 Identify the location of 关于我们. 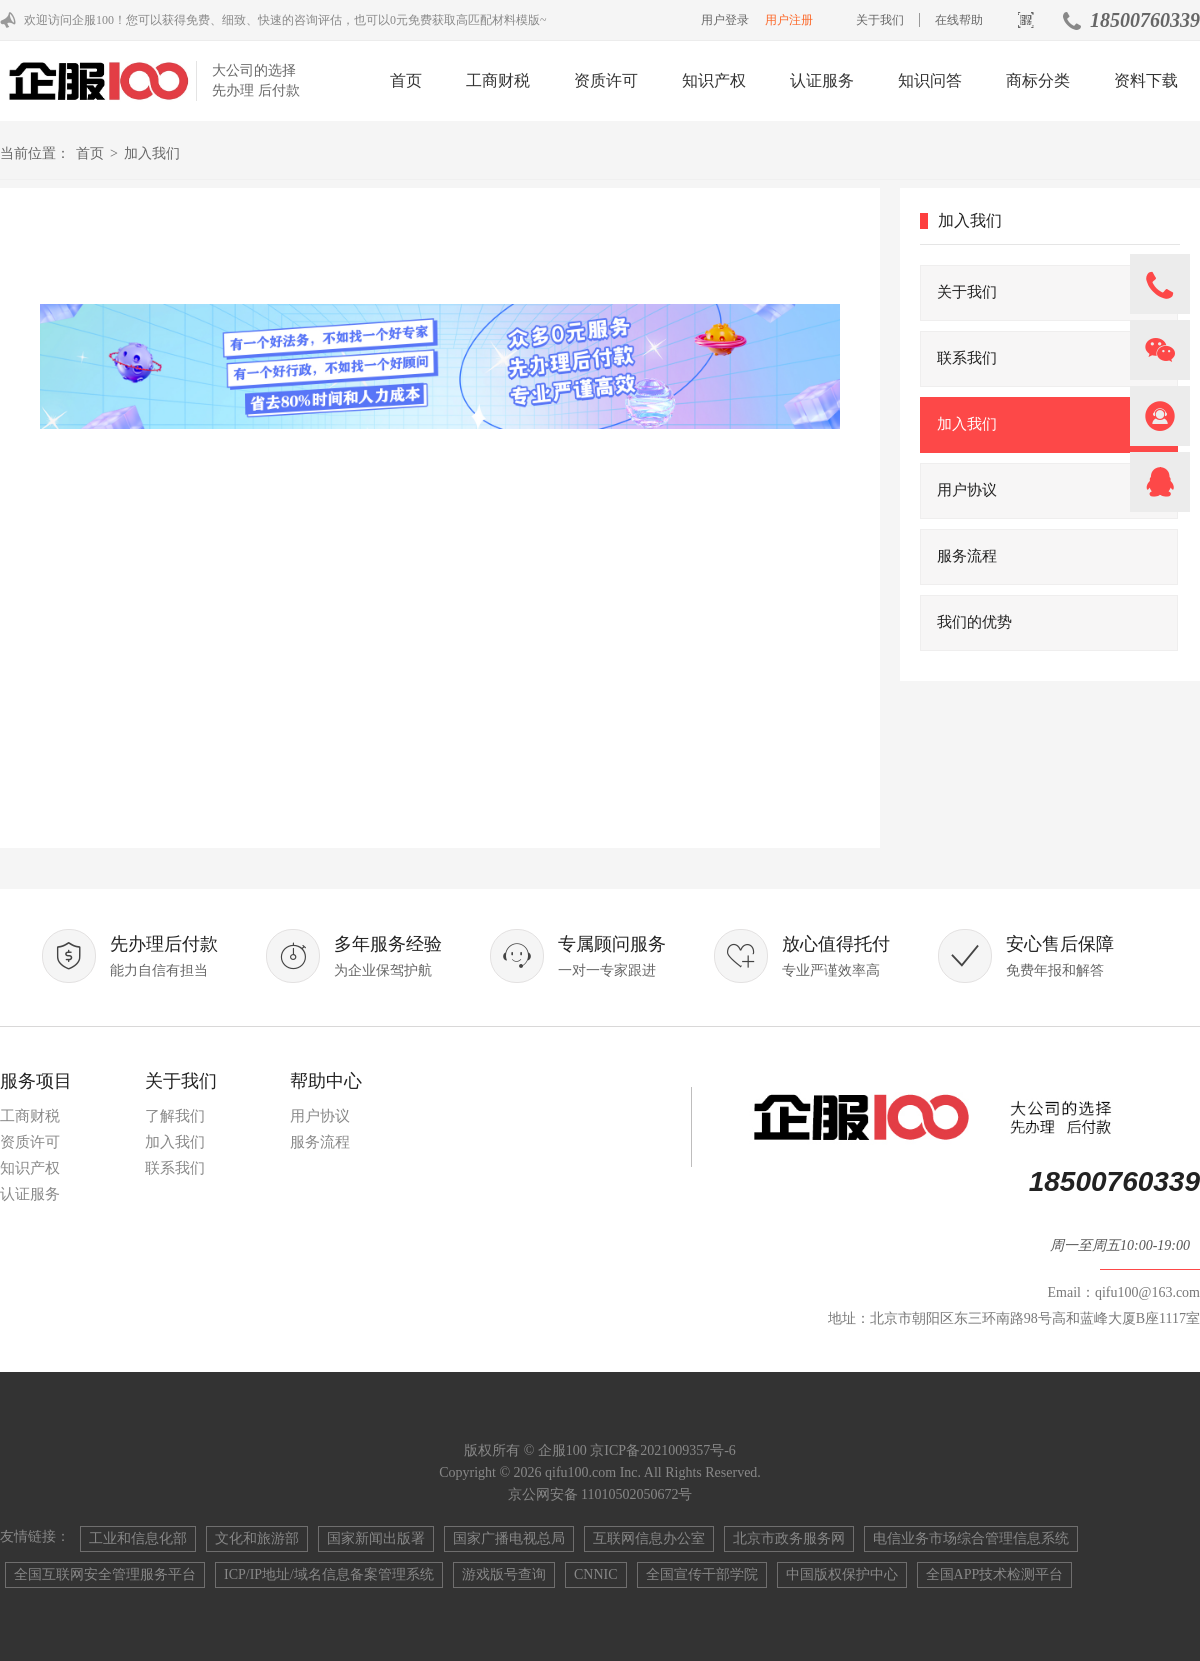
(880, 20).